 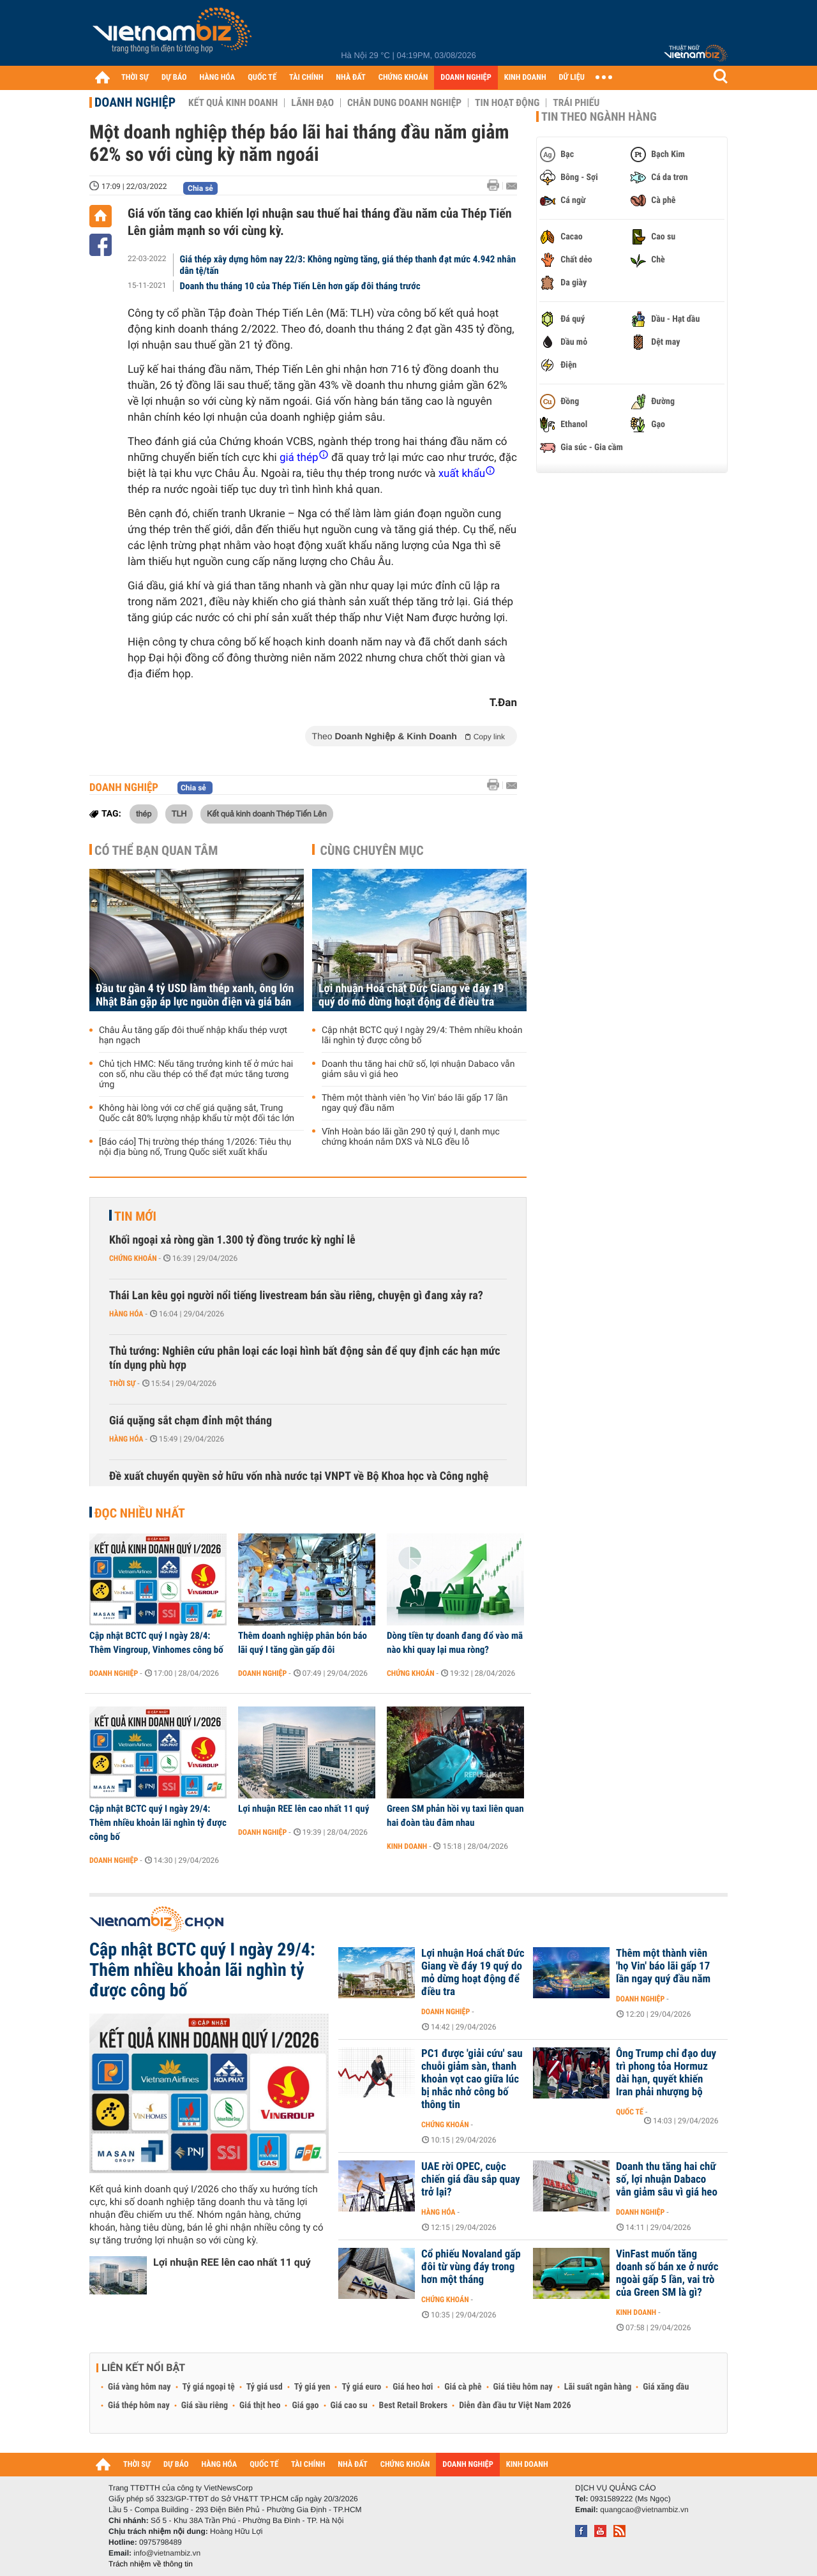 What do you see at coordinates (523, 2387) in the screenshot?
I see `Giá tiêu hôm nay` at bounding box center [523, 2387].